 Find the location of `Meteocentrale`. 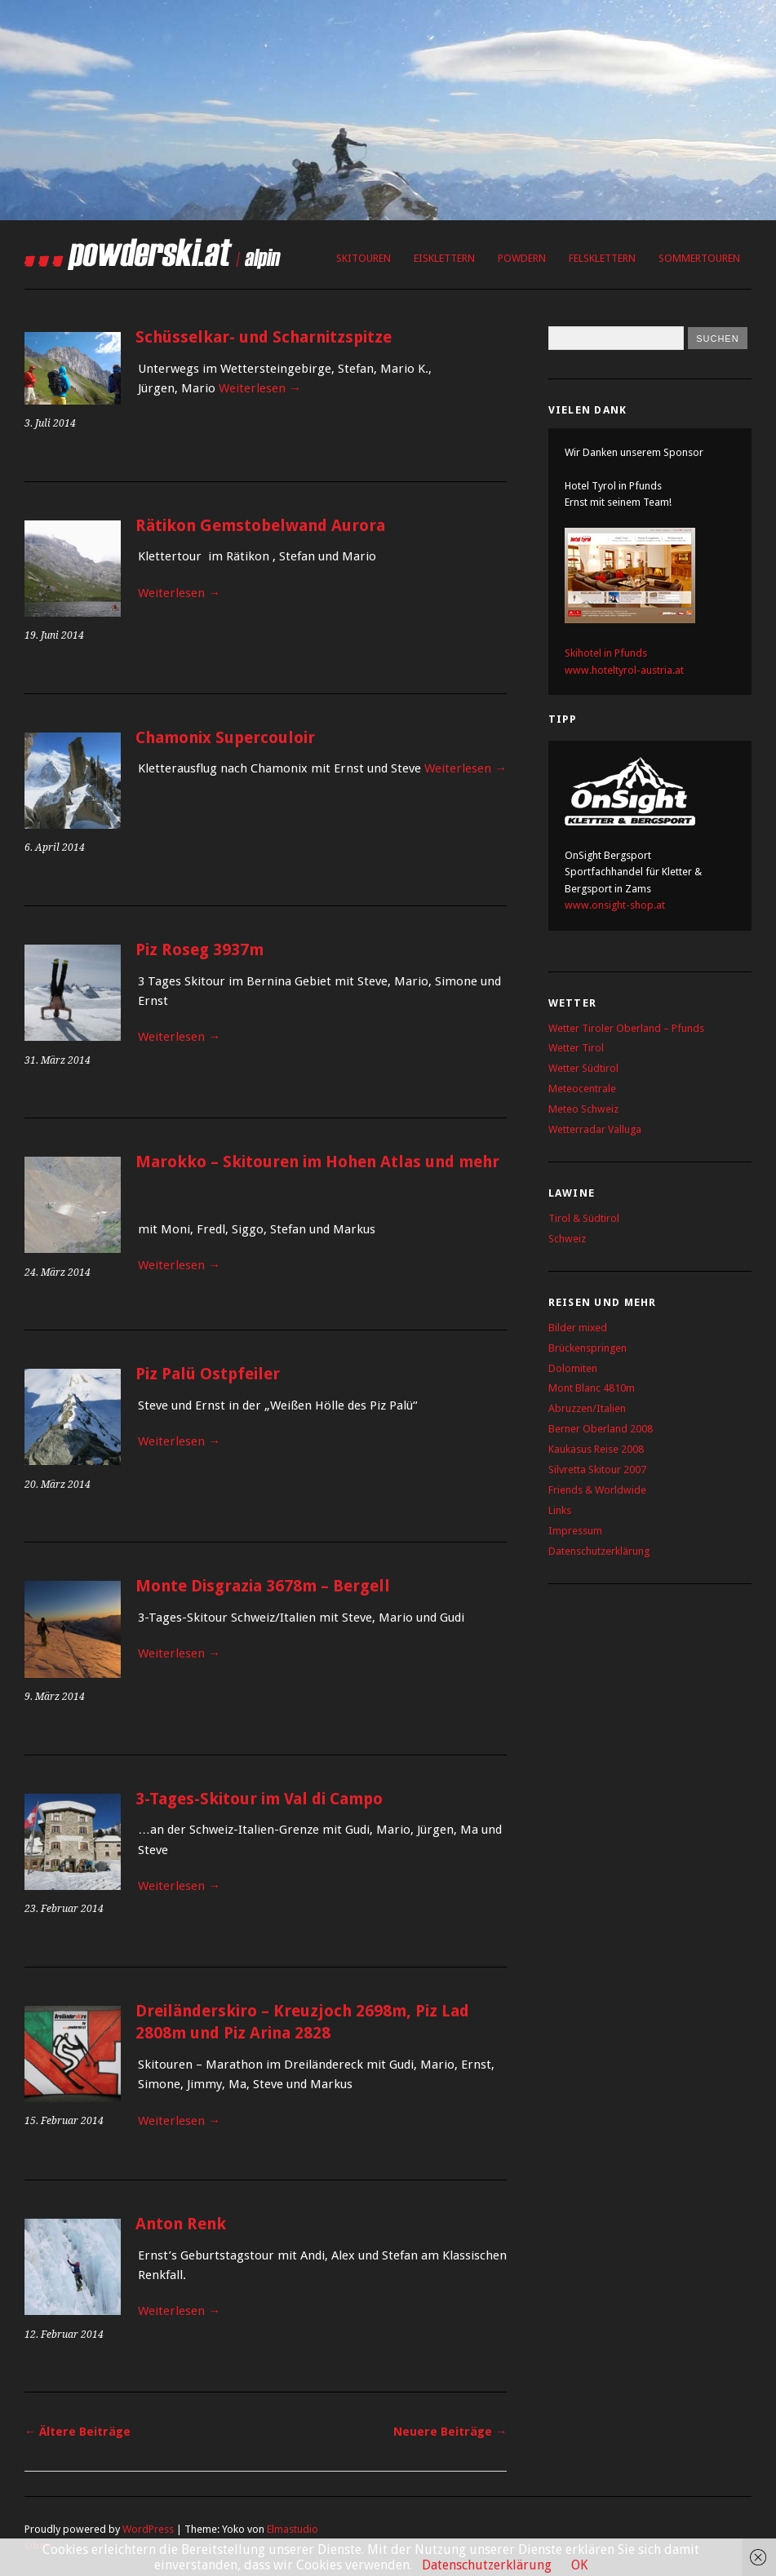

Meteocentrale is located at coordinates (582, 1088).